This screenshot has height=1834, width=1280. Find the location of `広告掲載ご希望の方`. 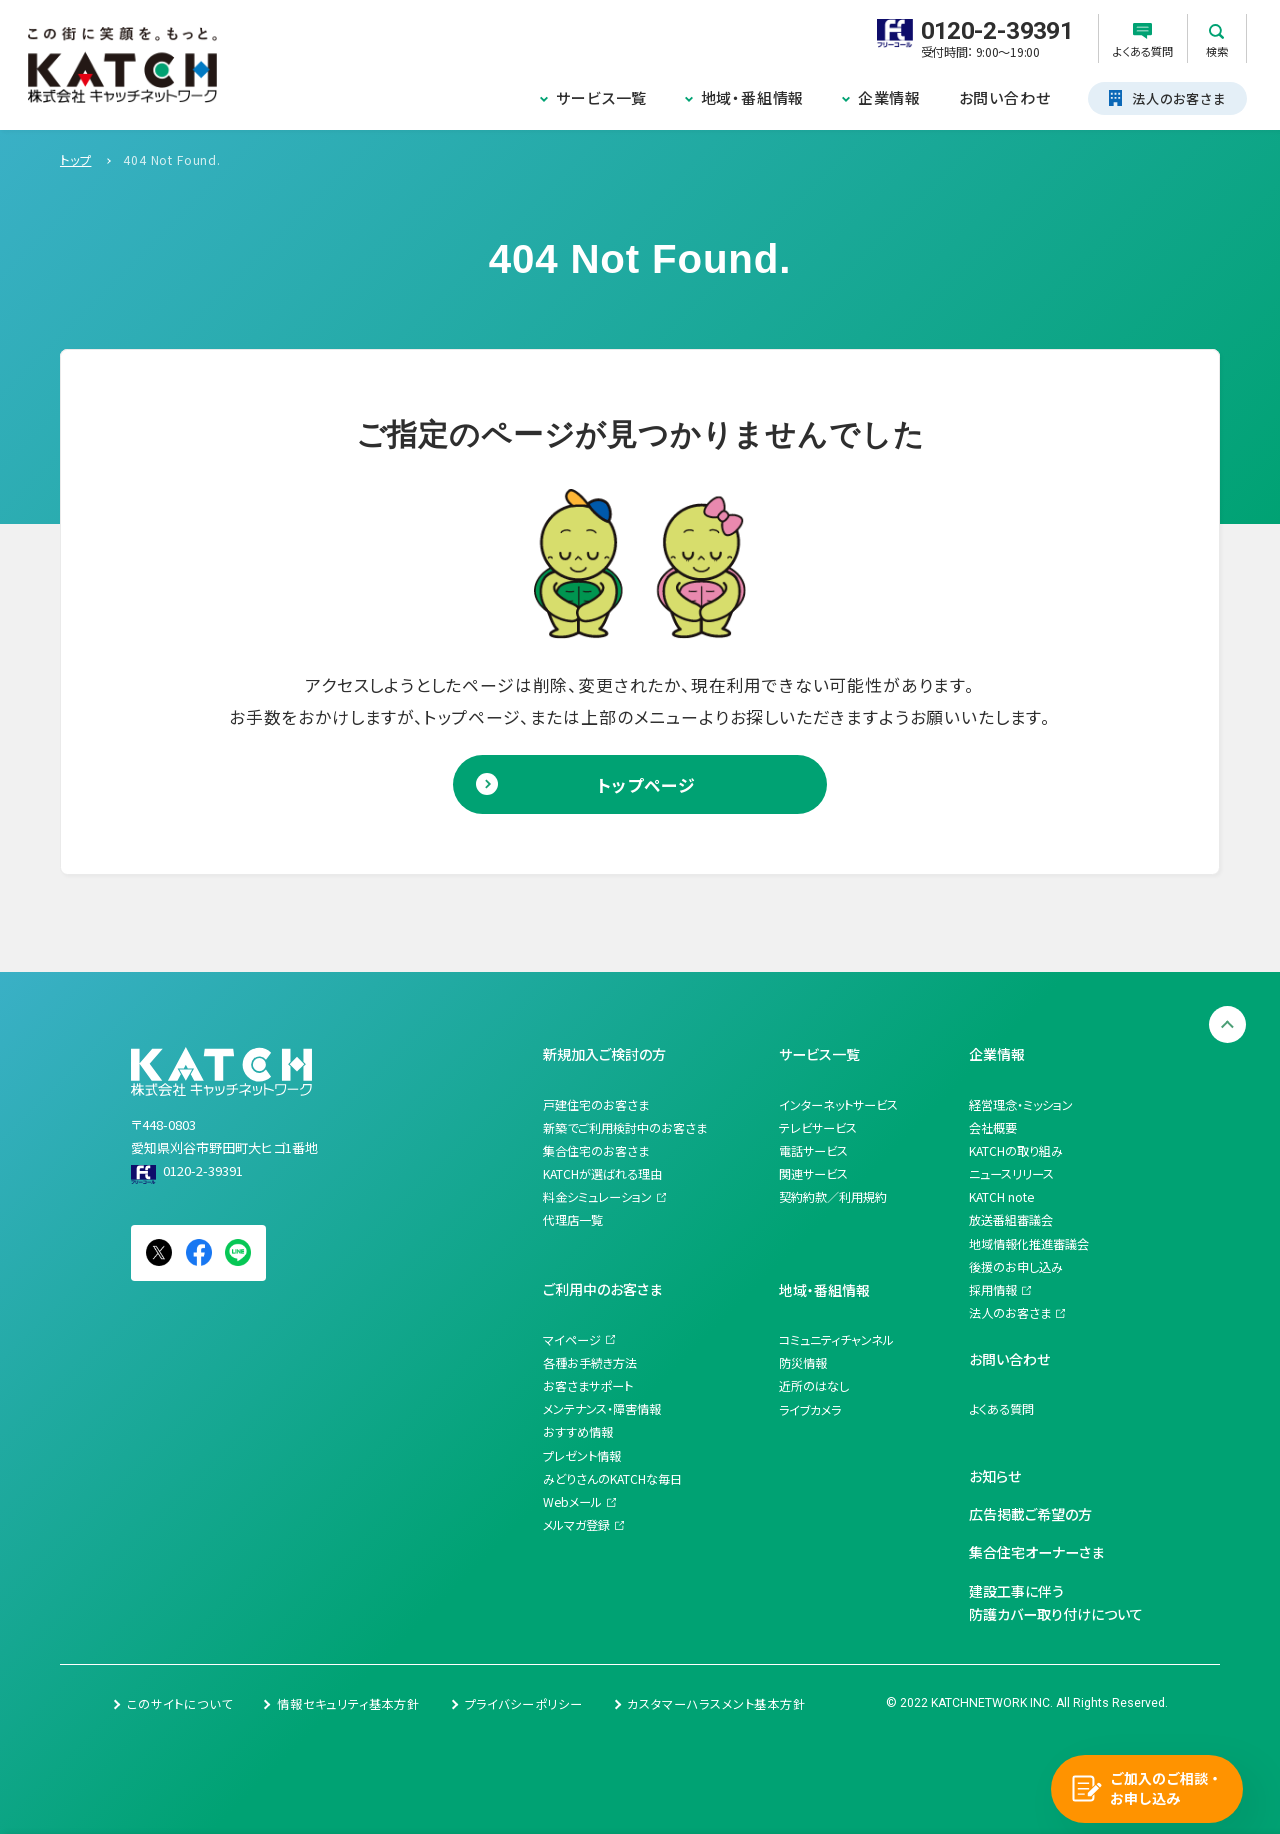

広告掲載ご希望の方 is located at coordinates (1030, 1514).